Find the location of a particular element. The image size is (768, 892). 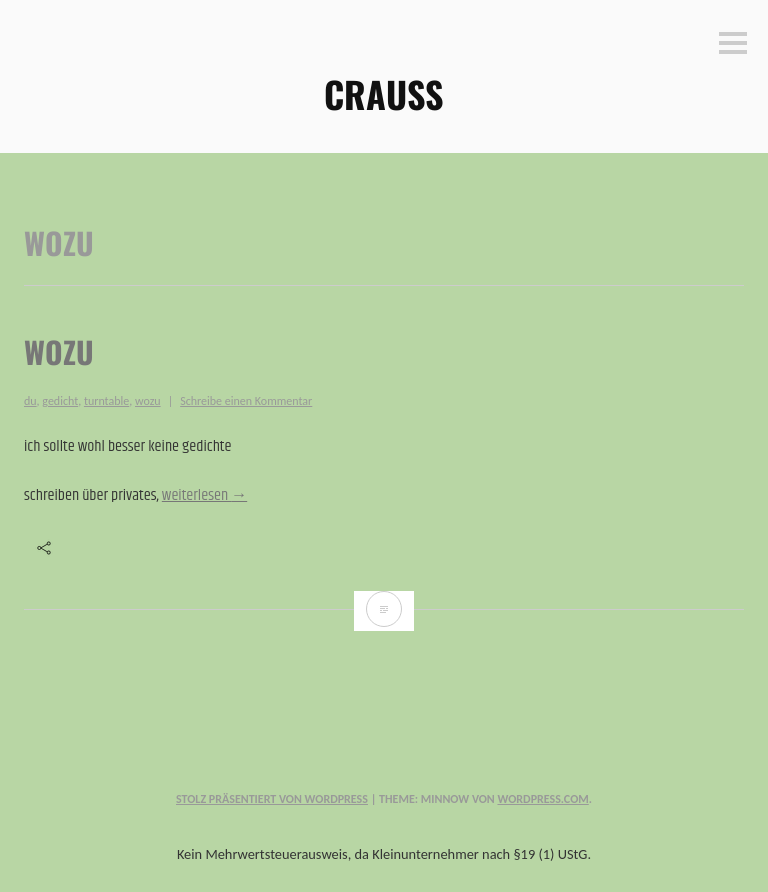

WordPress.com is located at coordinates (542, 799).